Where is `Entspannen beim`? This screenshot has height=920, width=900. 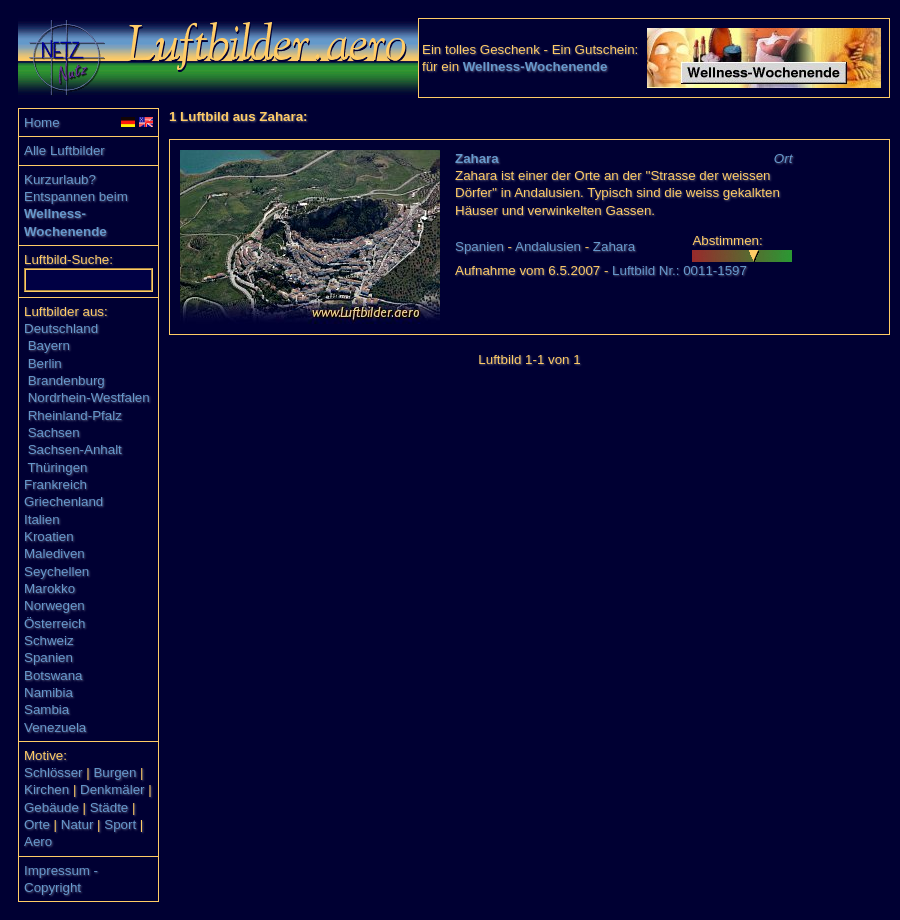
Entspannen beim is located at coordinates (76, 196).